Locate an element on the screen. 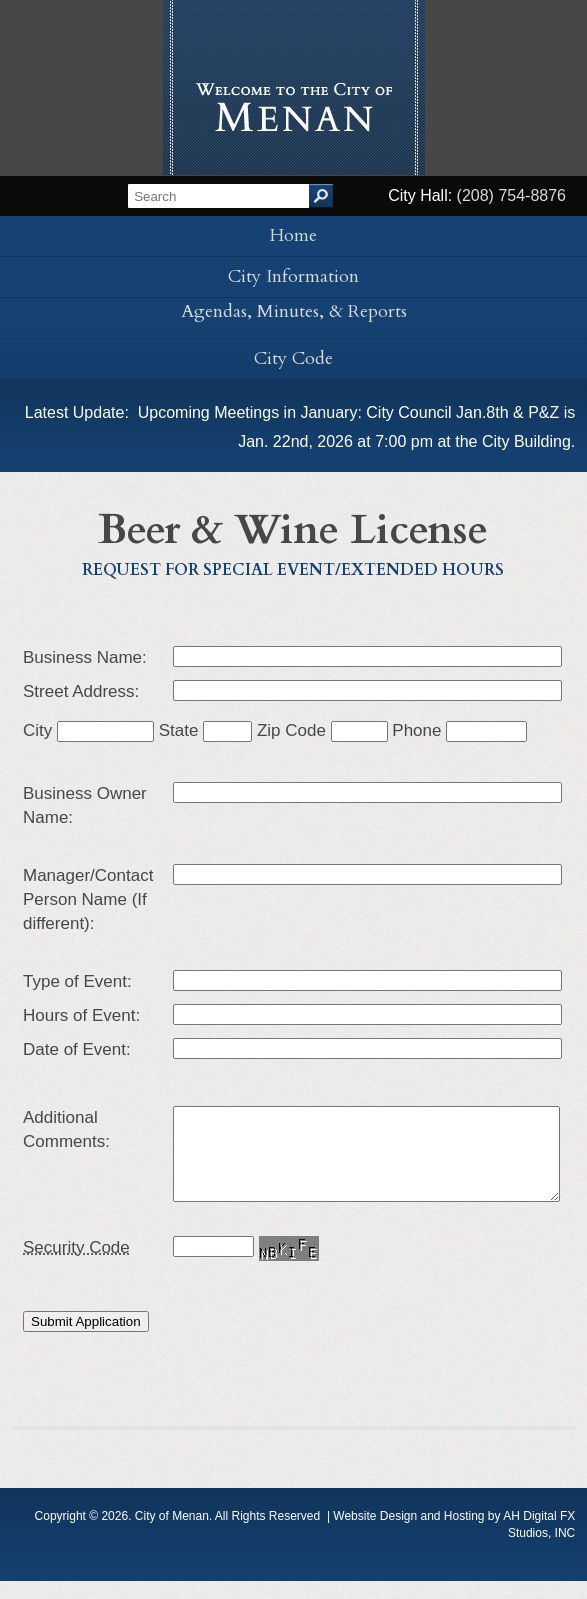 The width and height of the screenshot is (587, 1599). Agendas, Minutes, & Reports is located at coordinates (294, 311).